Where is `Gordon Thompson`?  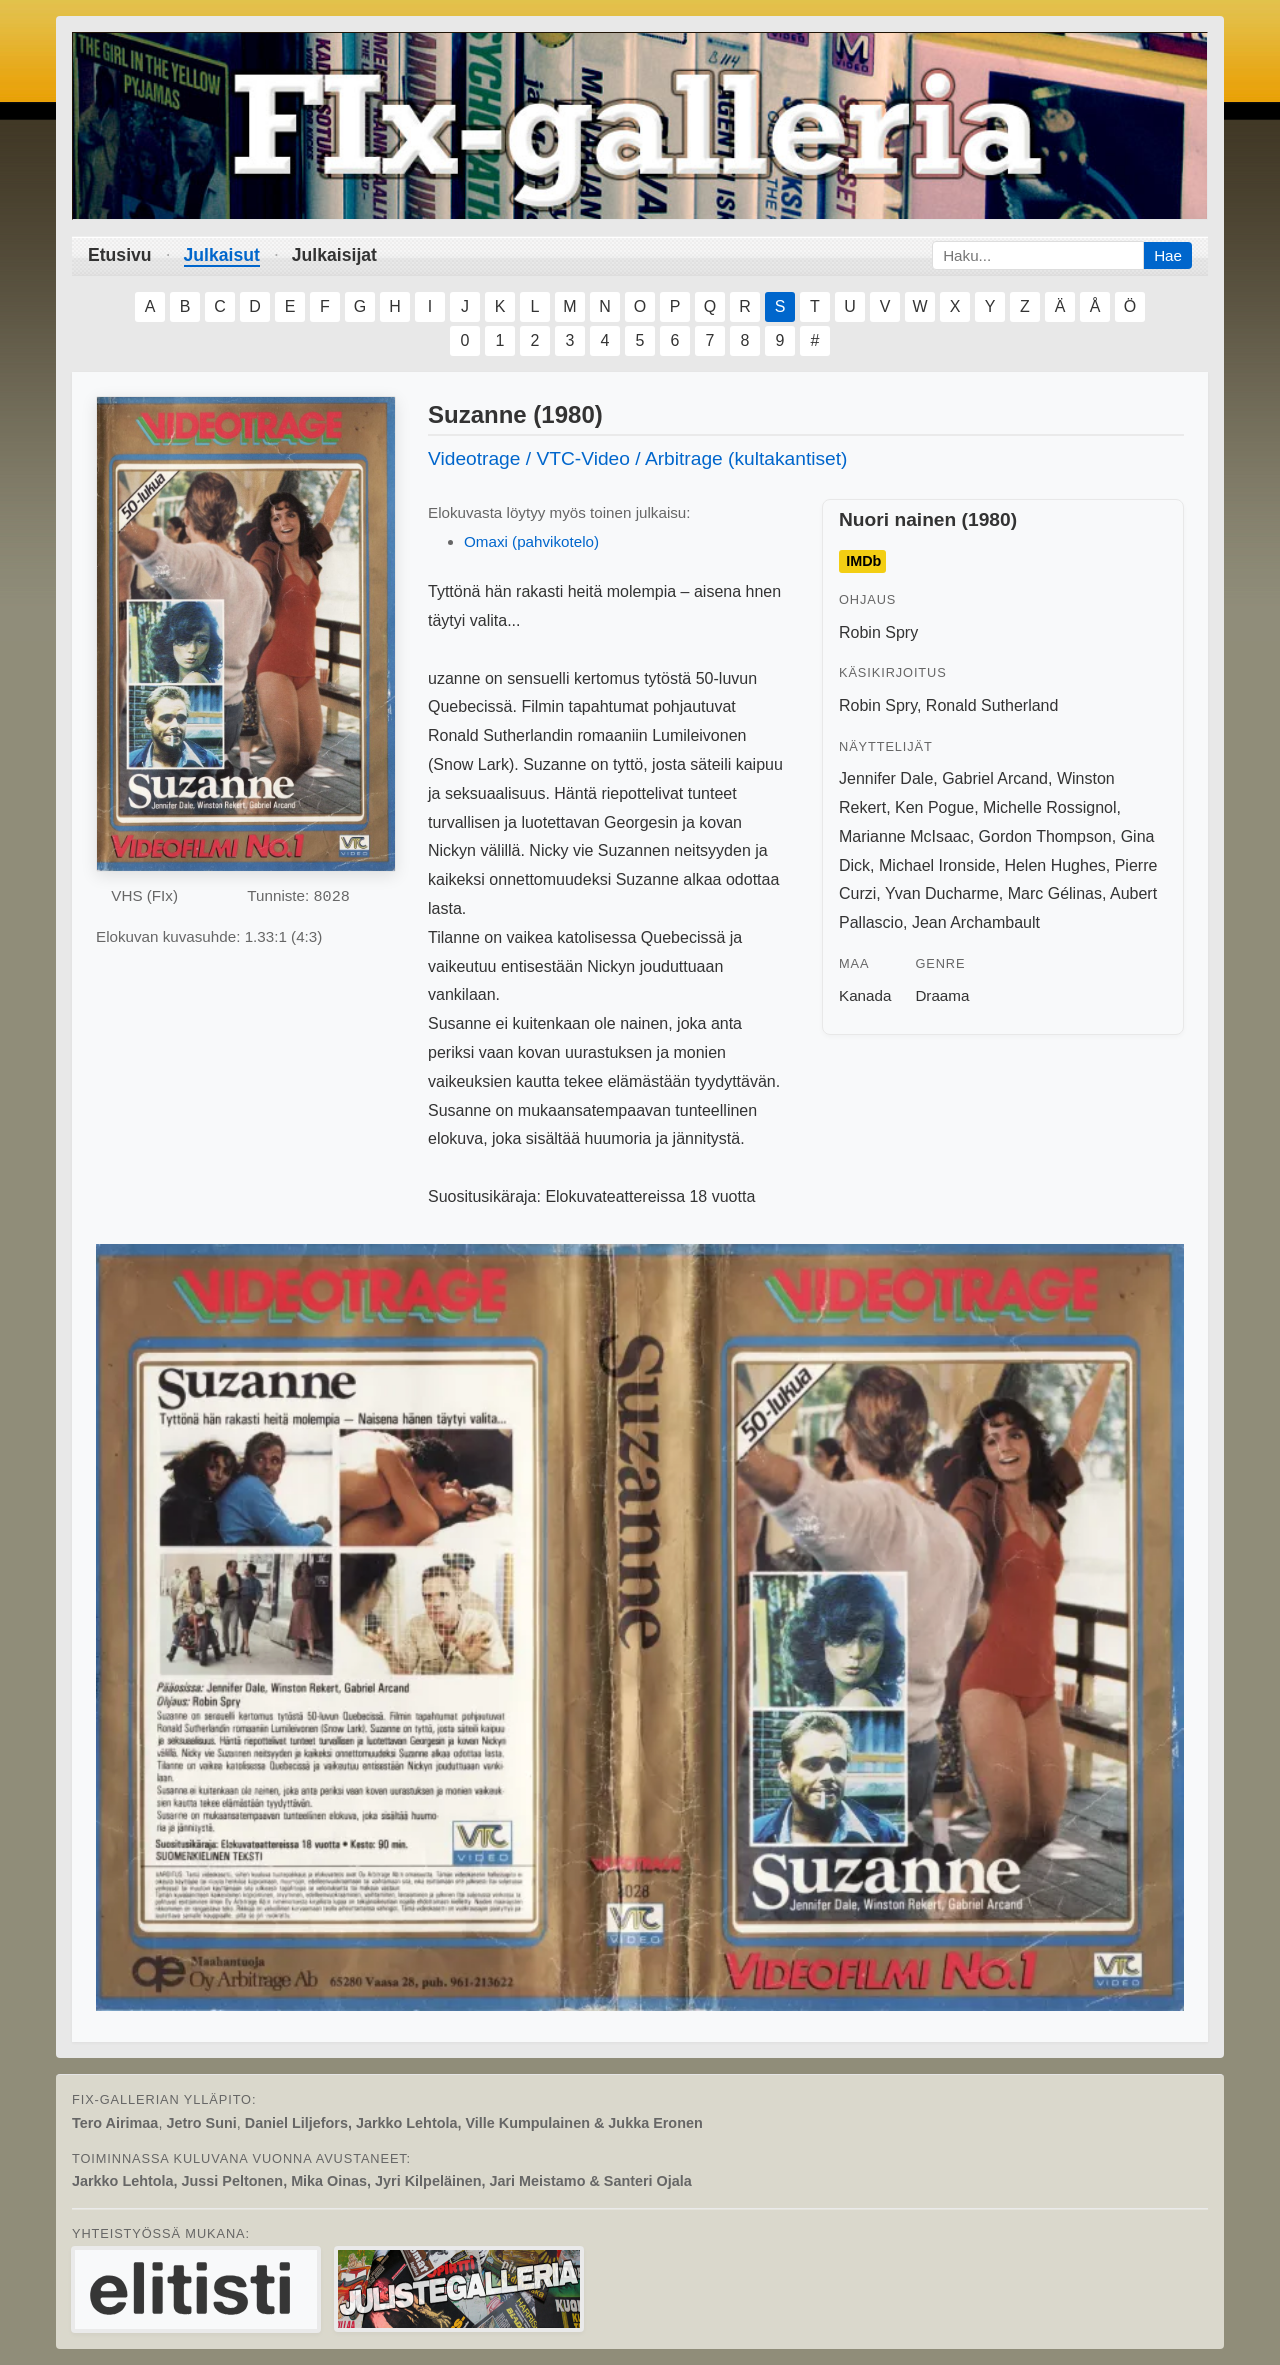
Gordon Thompson is located at coordinates (1045, 836).